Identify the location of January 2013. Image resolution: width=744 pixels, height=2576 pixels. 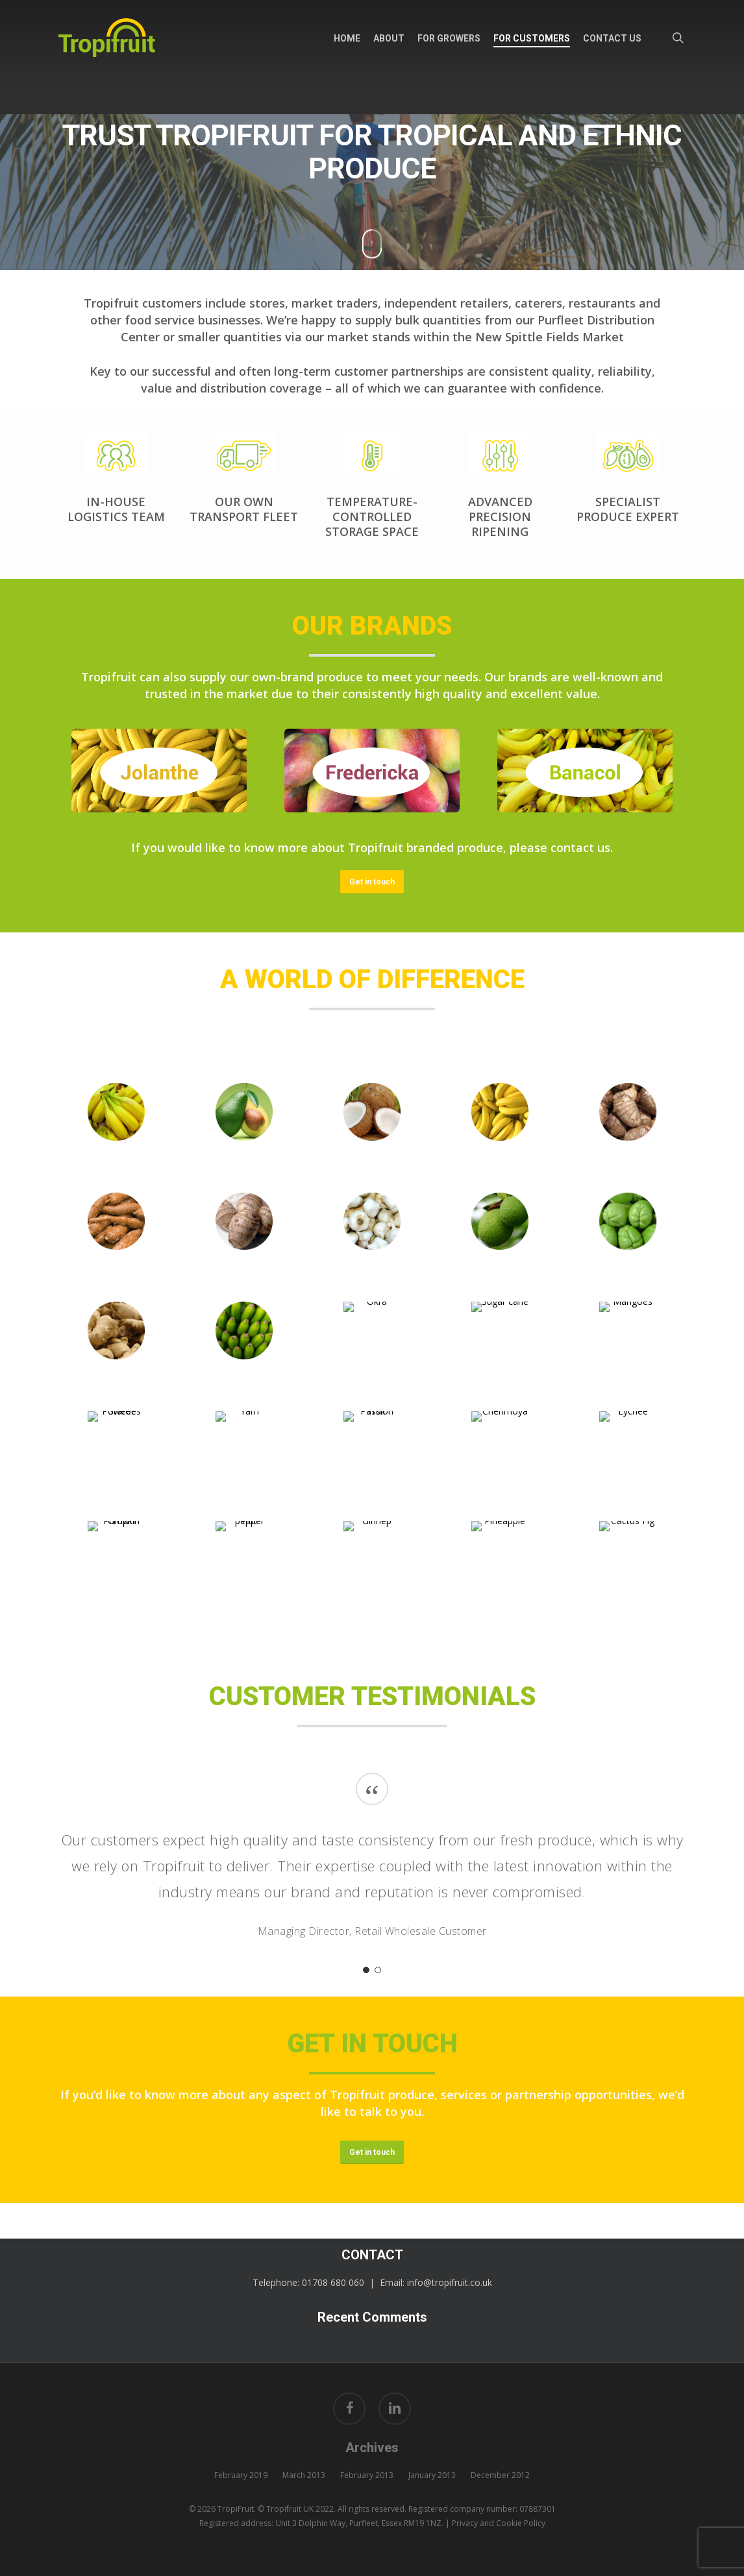
(432, 2475).